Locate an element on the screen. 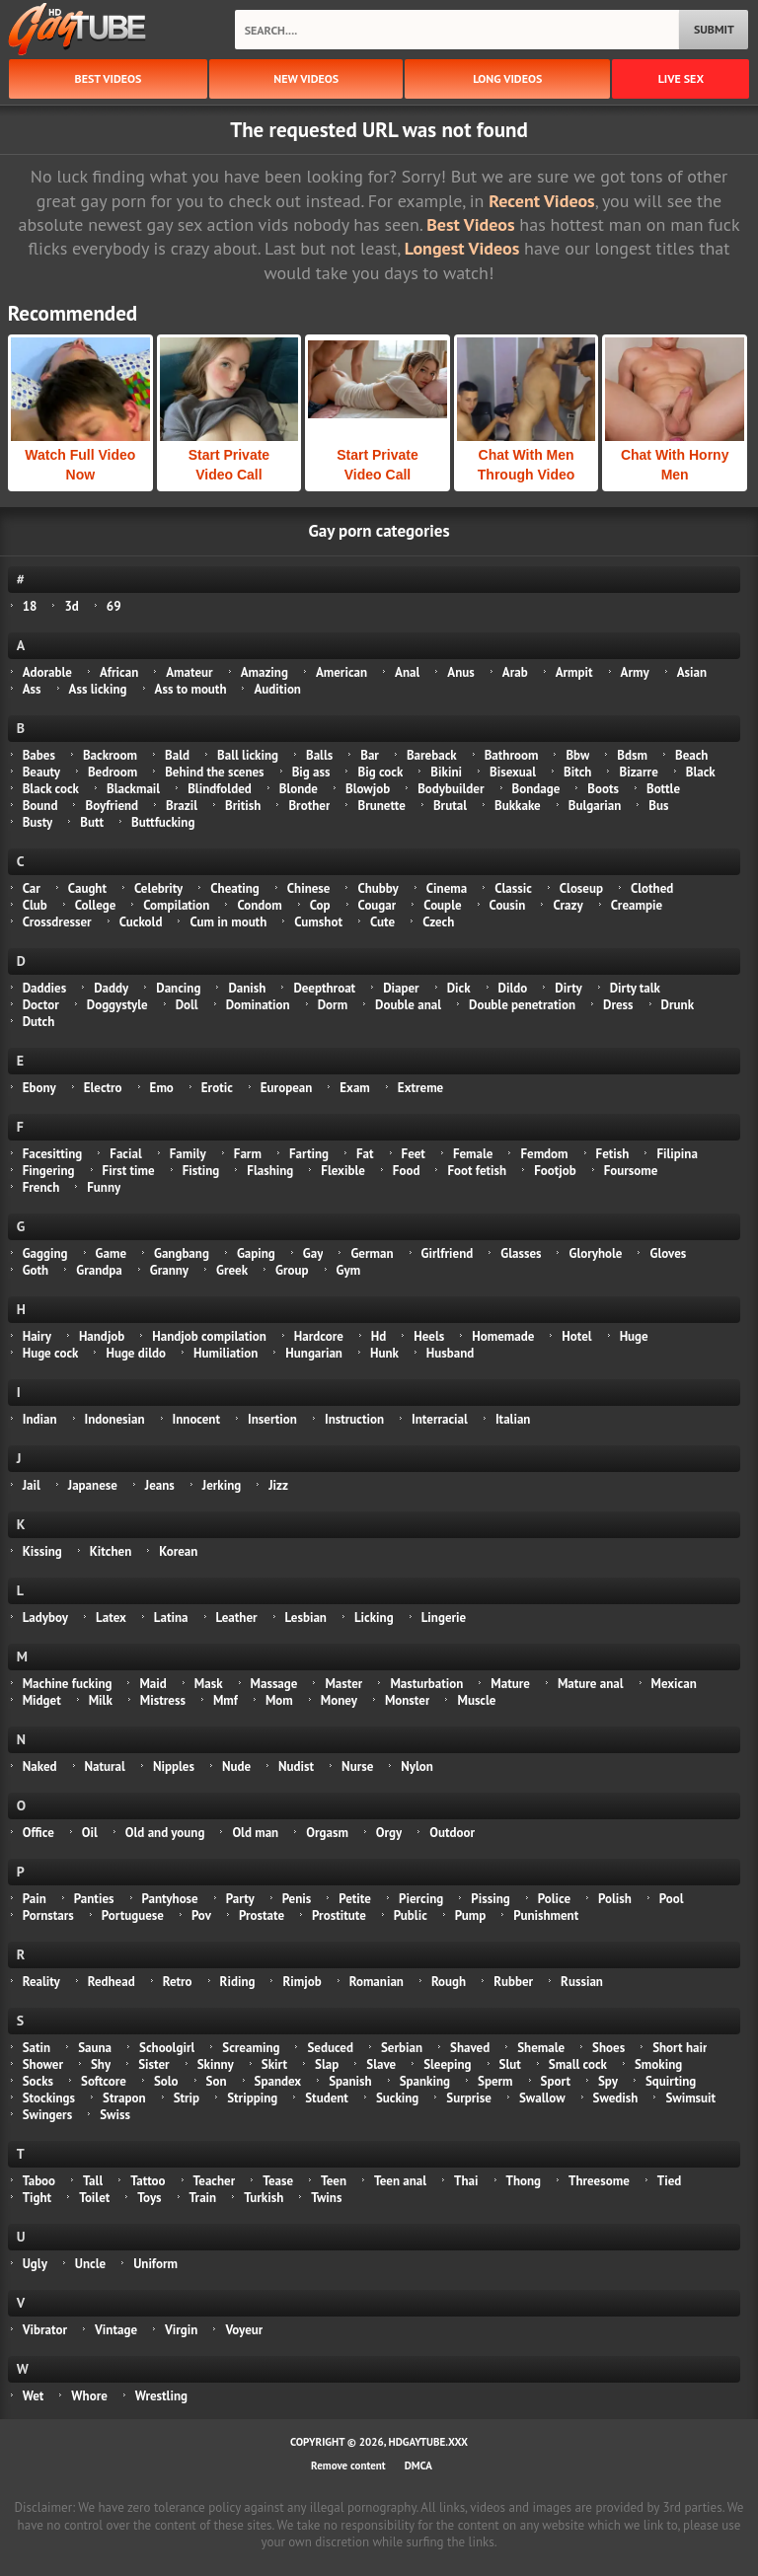 This screenshot has width=758, height=2576. American is located at coordinates (341, 672).